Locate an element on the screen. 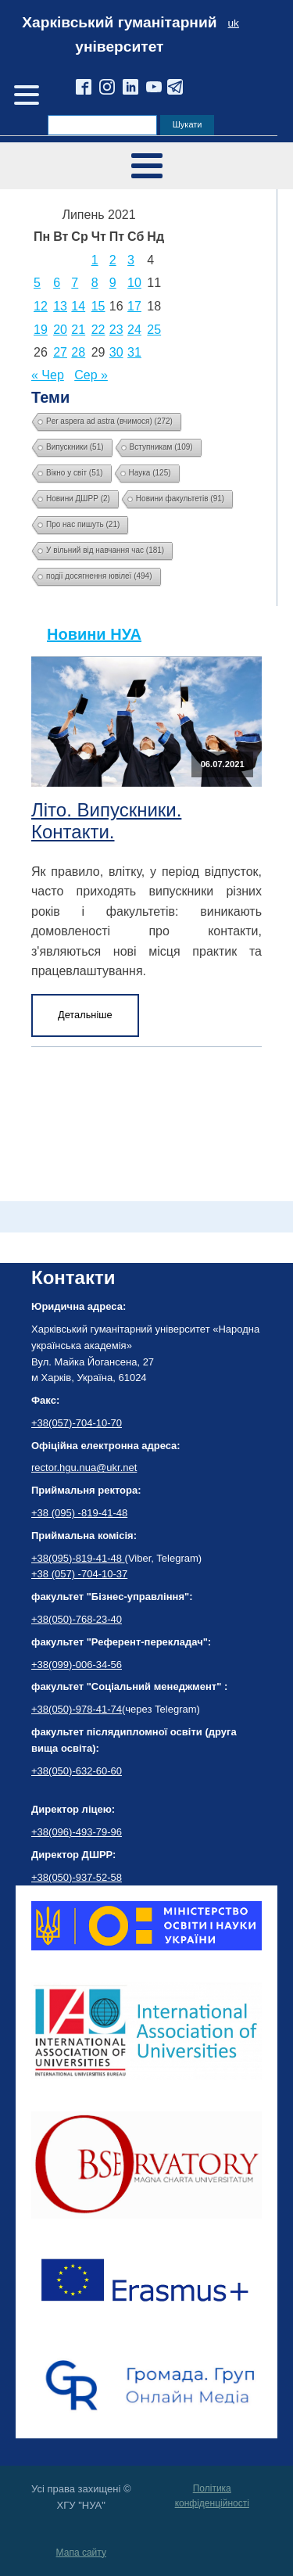 The image size is (293, 2576). 30 [Записи оприлюднені 30.07.2021] is located at coordinates (116, 352).